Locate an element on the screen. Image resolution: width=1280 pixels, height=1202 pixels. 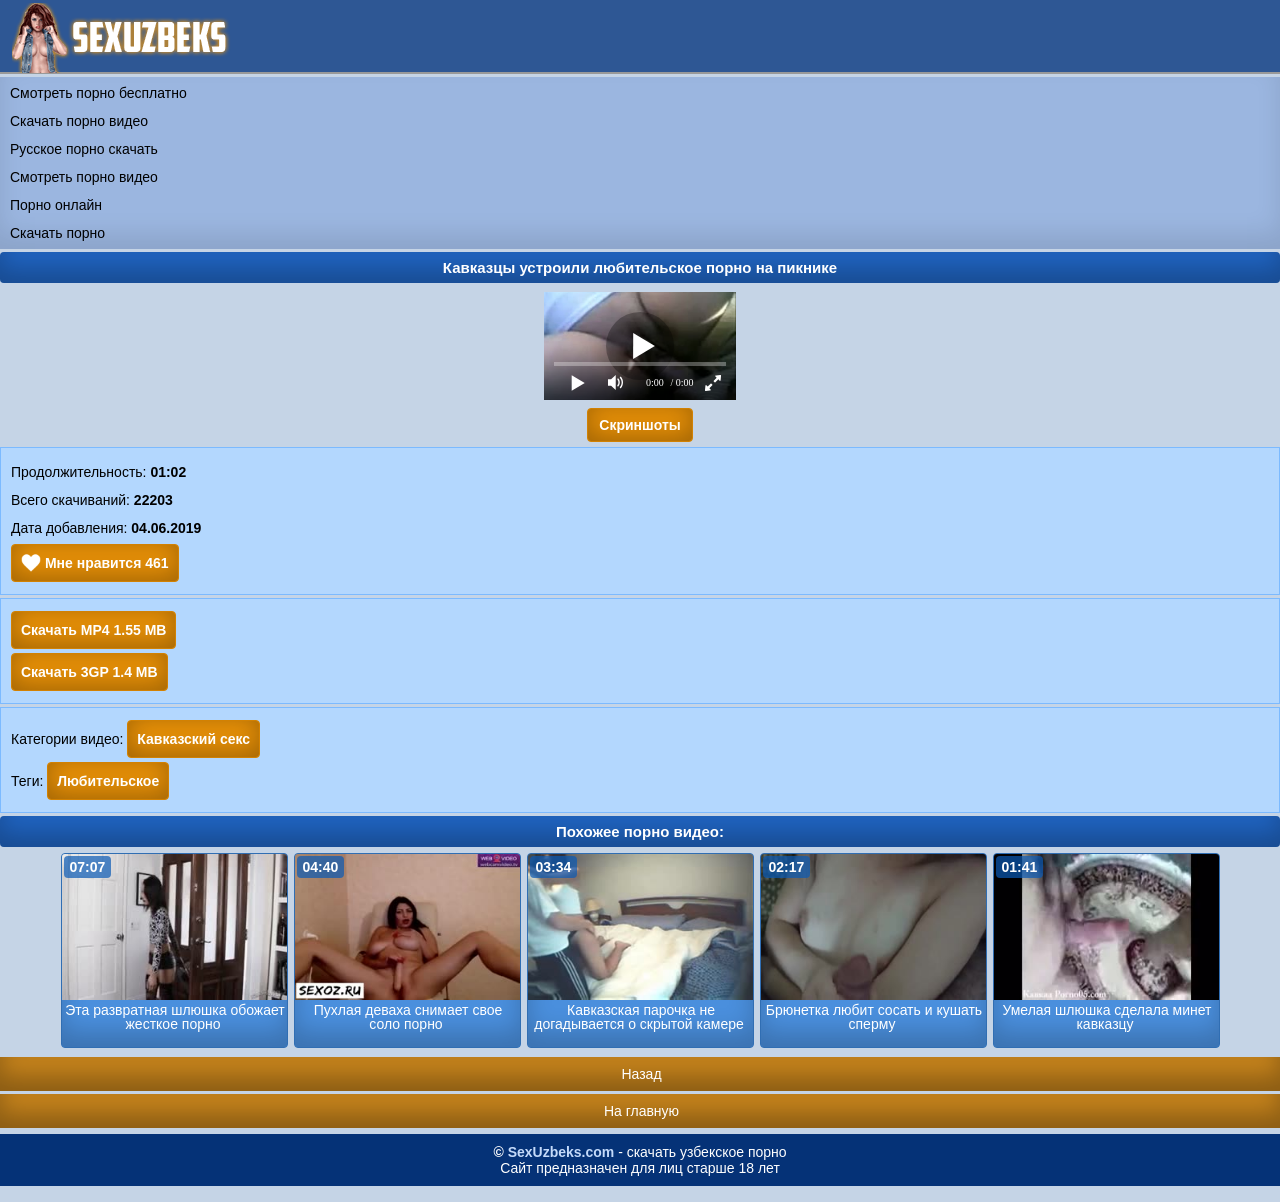
Скачать 3GP 1.4 MB is located at coordinates (89, 672).